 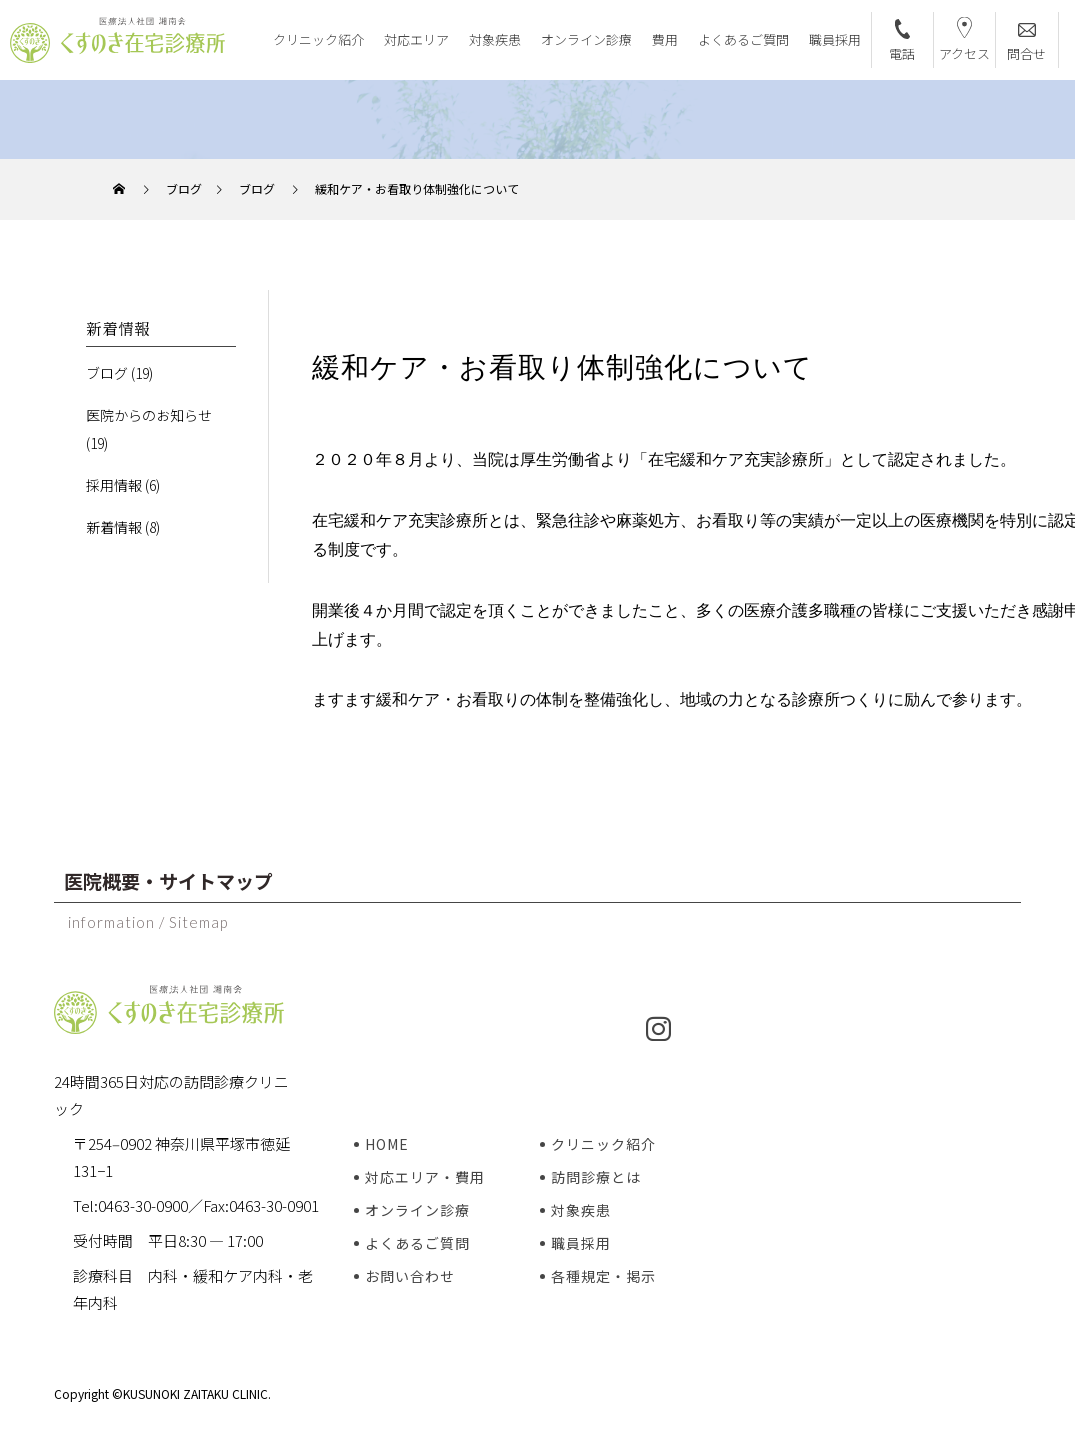 I want to click on 訪問診療とは, so click(x=596, y=1177).